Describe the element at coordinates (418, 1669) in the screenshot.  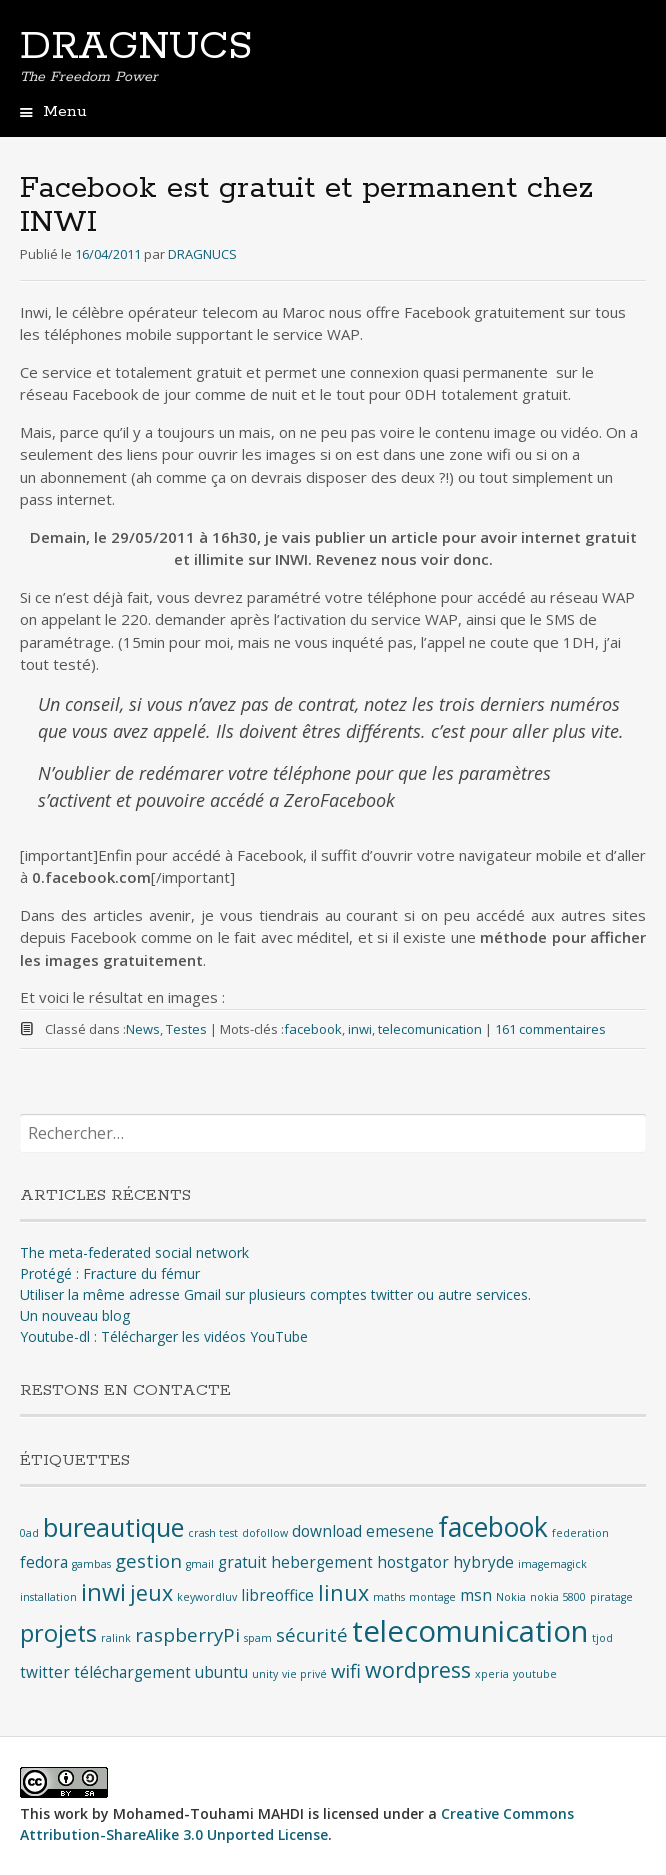
I see `wordpress [wordpress (4 éléments)]` at that location.